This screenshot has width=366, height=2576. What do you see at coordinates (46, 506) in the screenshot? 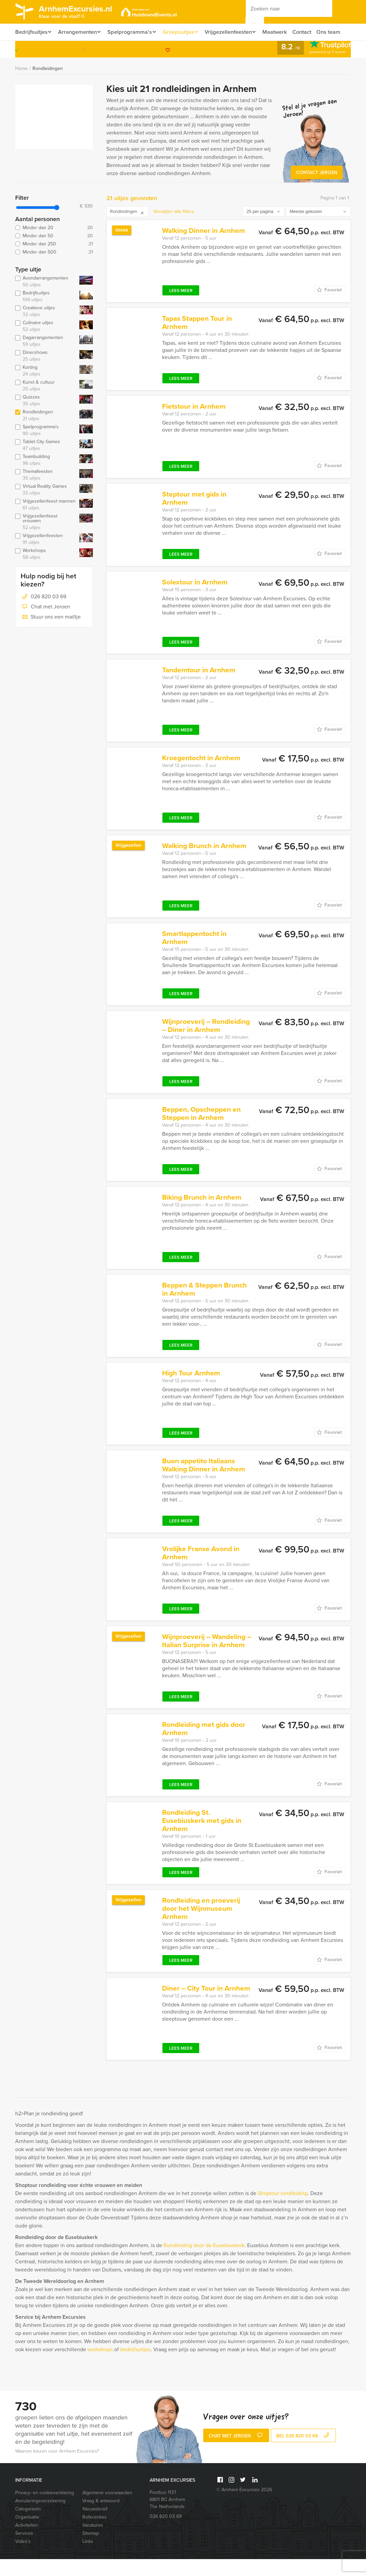
I see `Virtual Reality Games` at bounding box center [46, 506].